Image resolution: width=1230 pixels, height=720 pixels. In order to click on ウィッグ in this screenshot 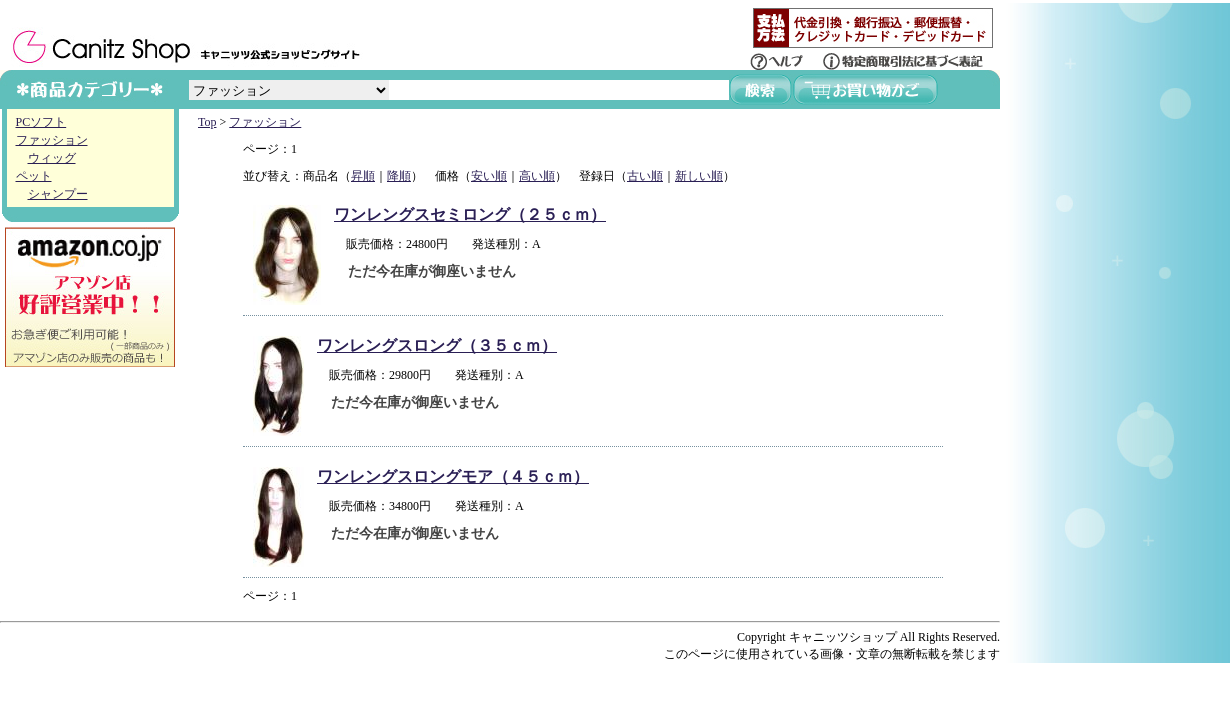, I will do `click(52, 158)`.